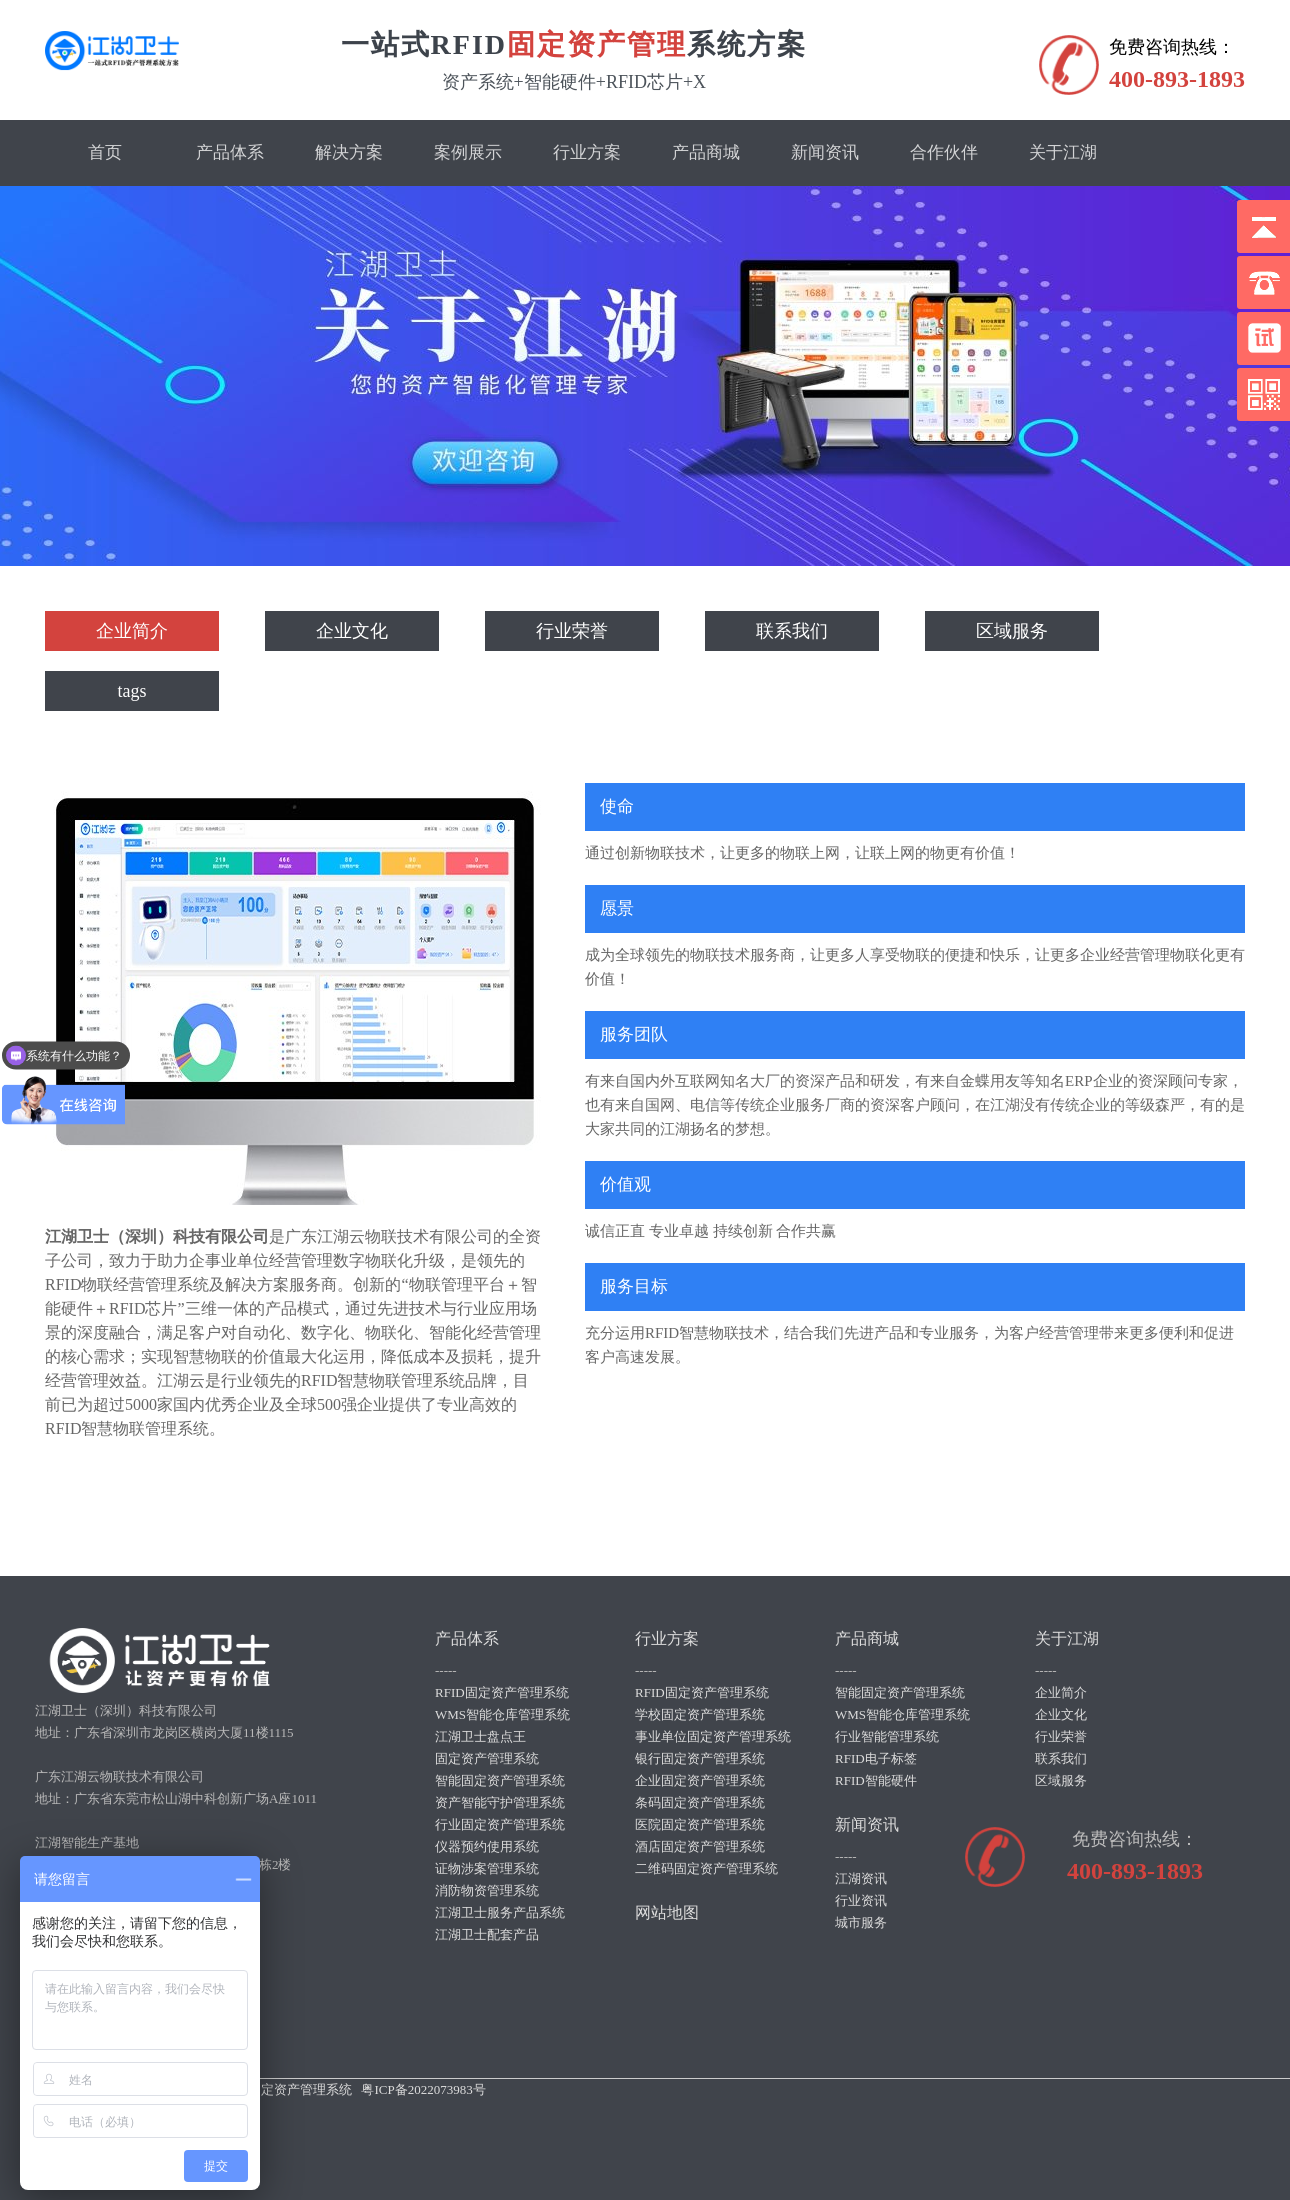  What do you see at coordinates (700, 1714) in the screenshot?
I see `学校固定资产管理系统` at bounding box center [700, 1714].